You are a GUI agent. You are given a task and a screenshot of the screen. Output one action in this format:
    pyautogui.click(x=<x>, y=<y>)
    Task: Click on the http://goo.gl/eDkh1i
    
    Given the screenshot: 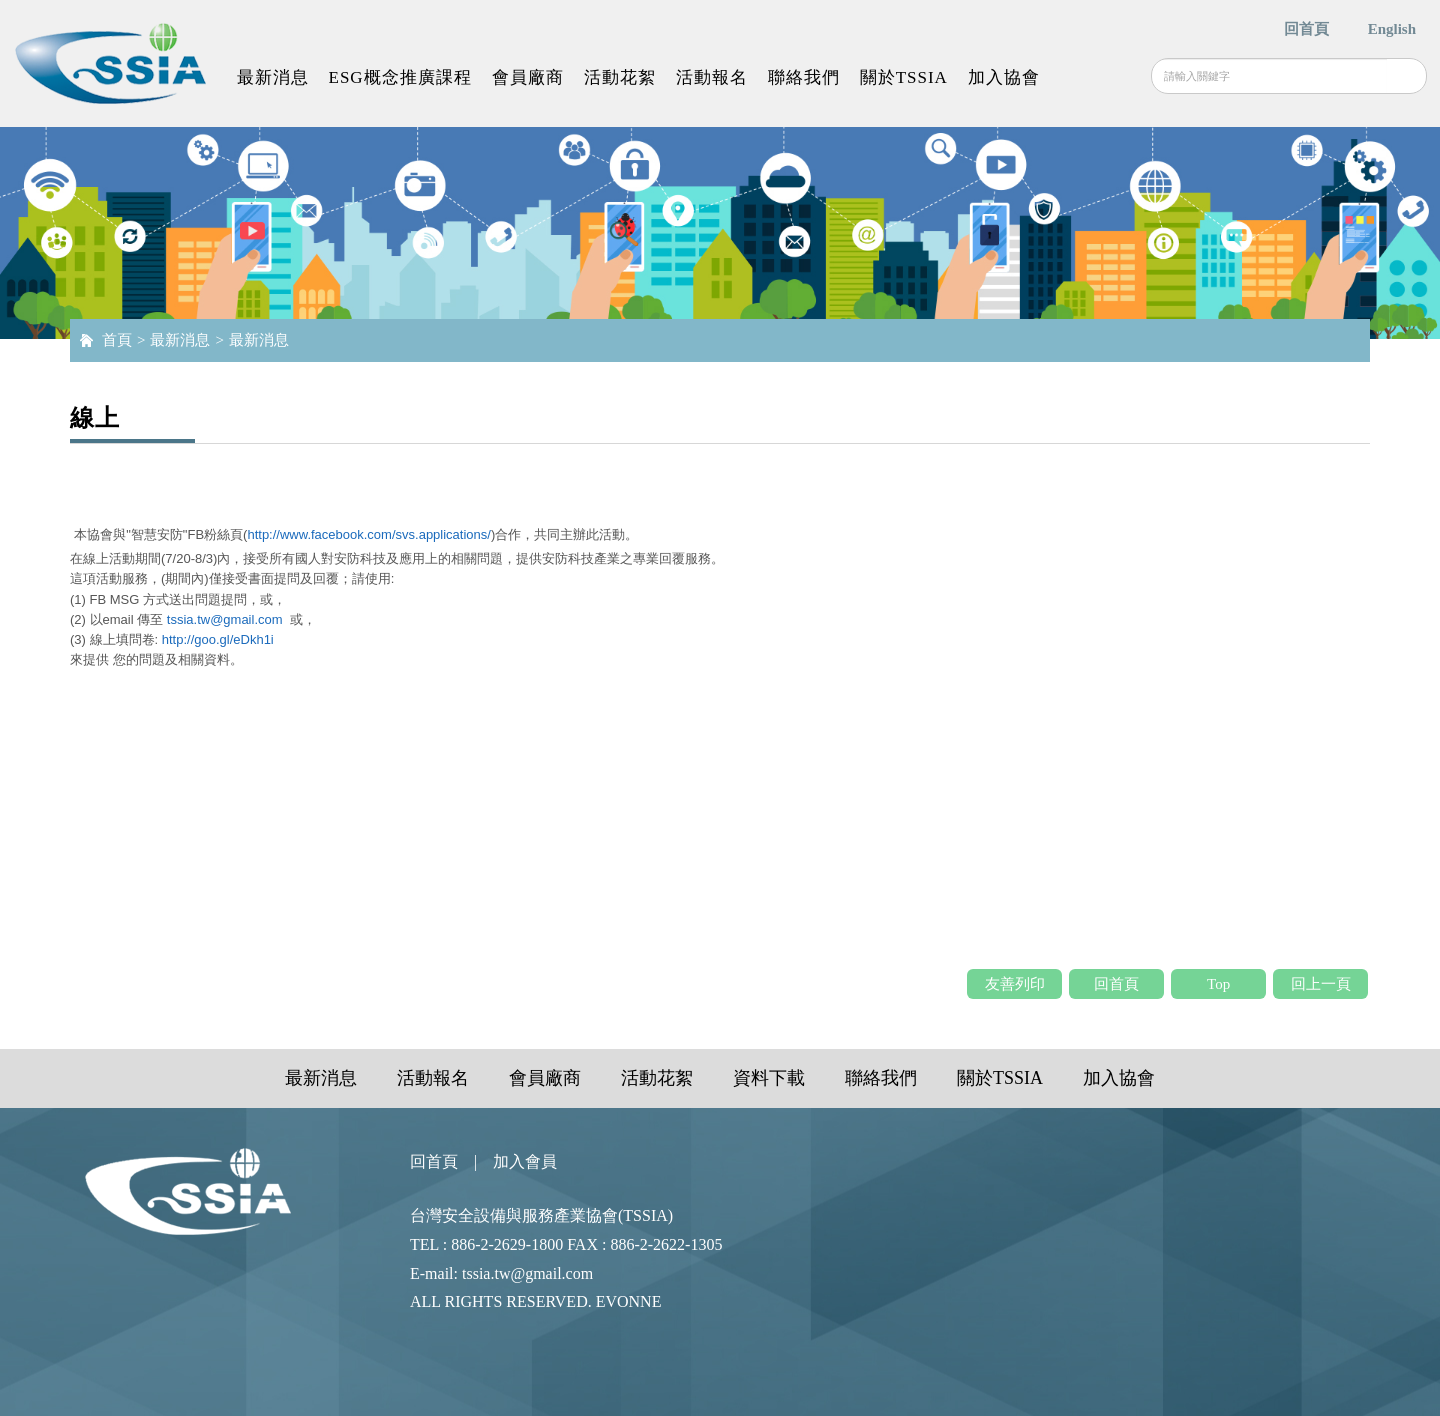 What is the action you would take?
    pyautogui.click(x=218, y=639)
    